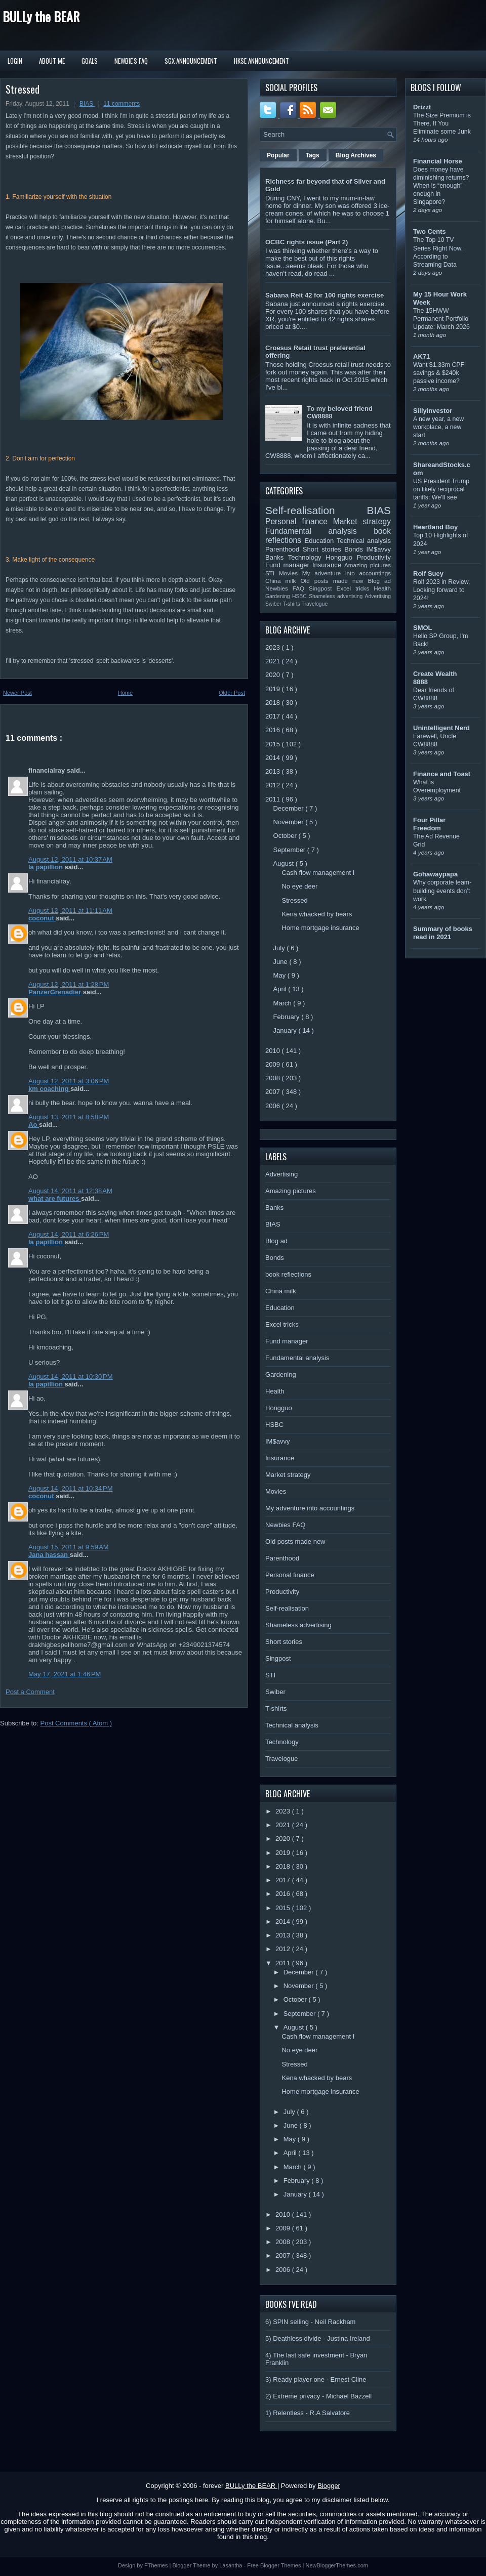  I want to click on Home mortgage insurance, so click(320, 928).